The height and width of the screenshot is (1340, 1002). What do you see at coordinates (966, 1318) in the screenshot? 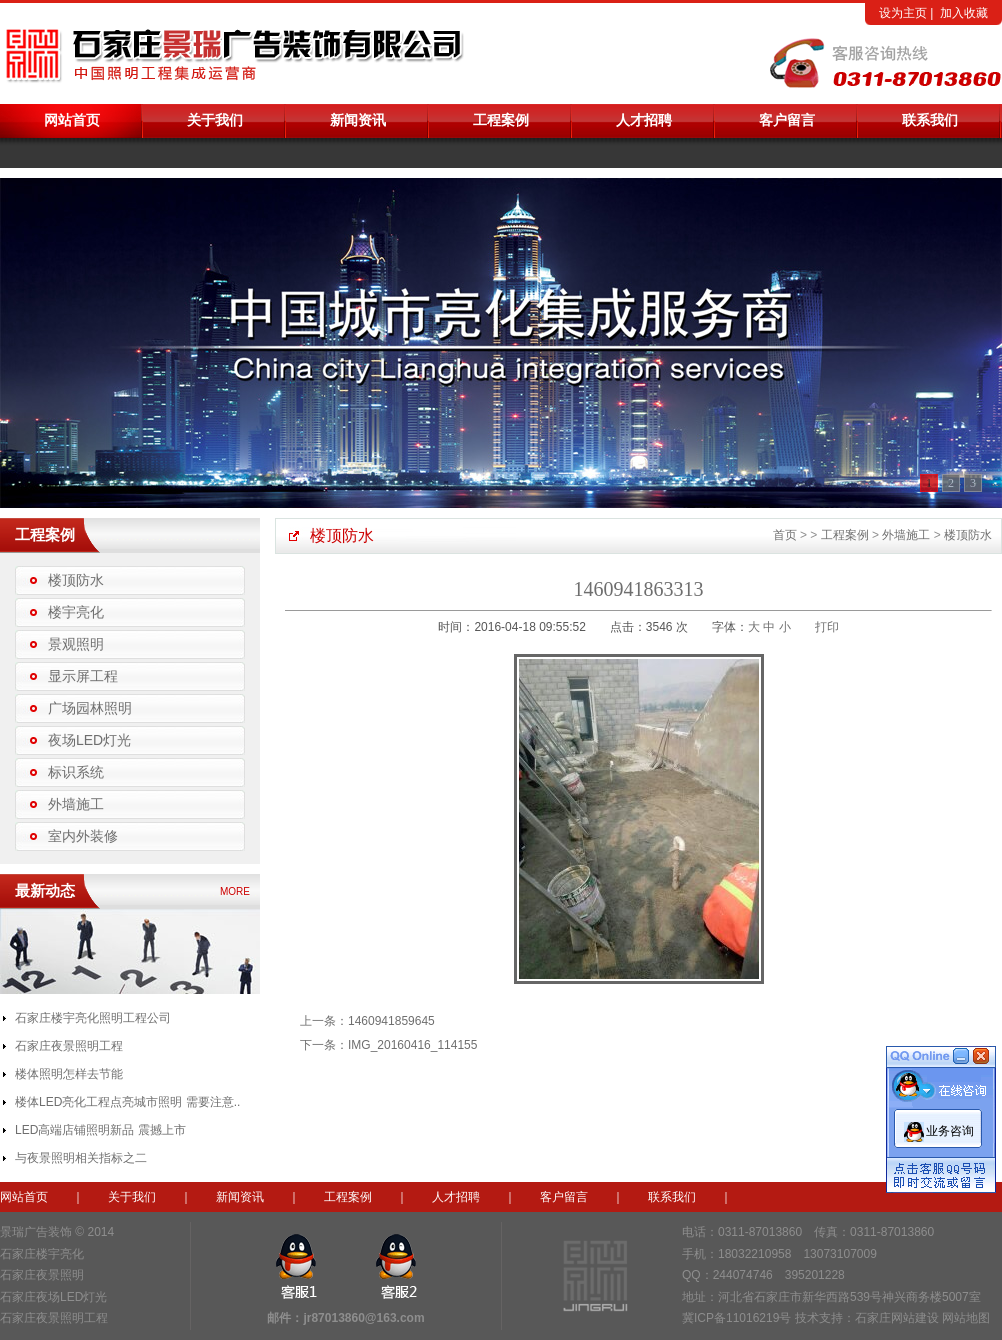
I see `网站地图` at bounding box center [966, 1318].